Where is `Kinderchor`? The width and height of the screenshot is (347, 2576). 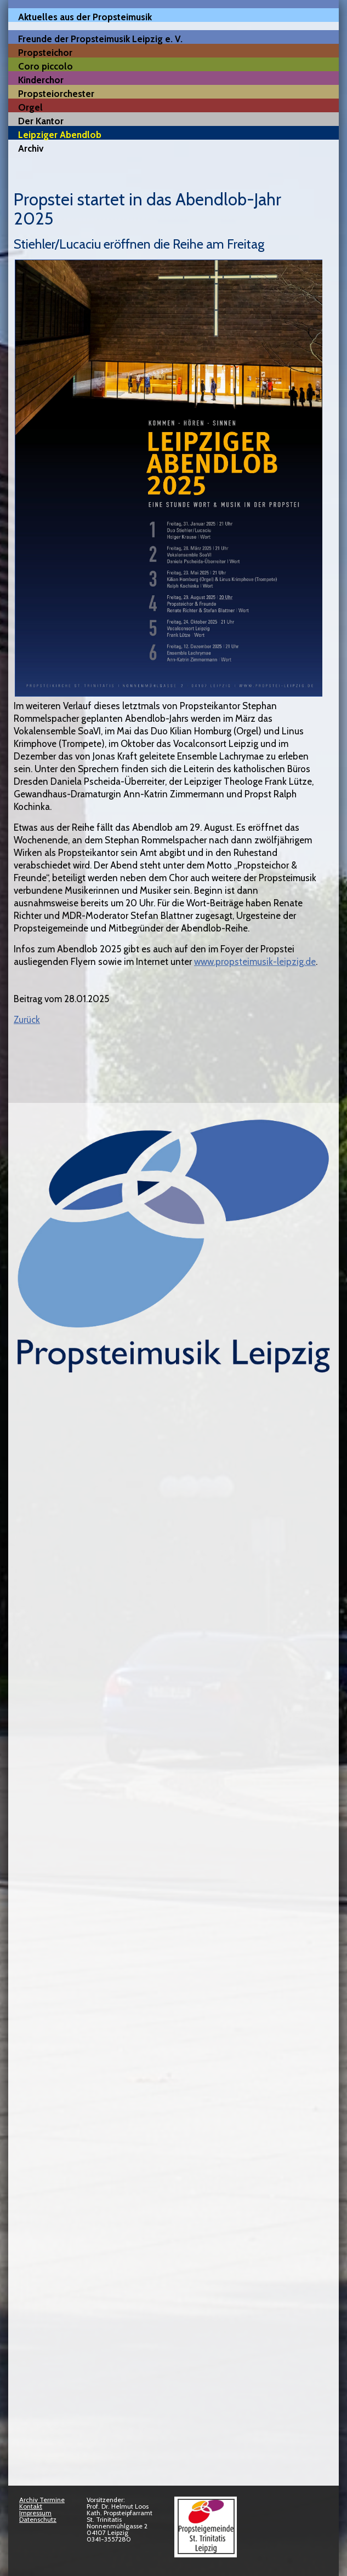 Kinderchor is located at coordinates (41, 79).